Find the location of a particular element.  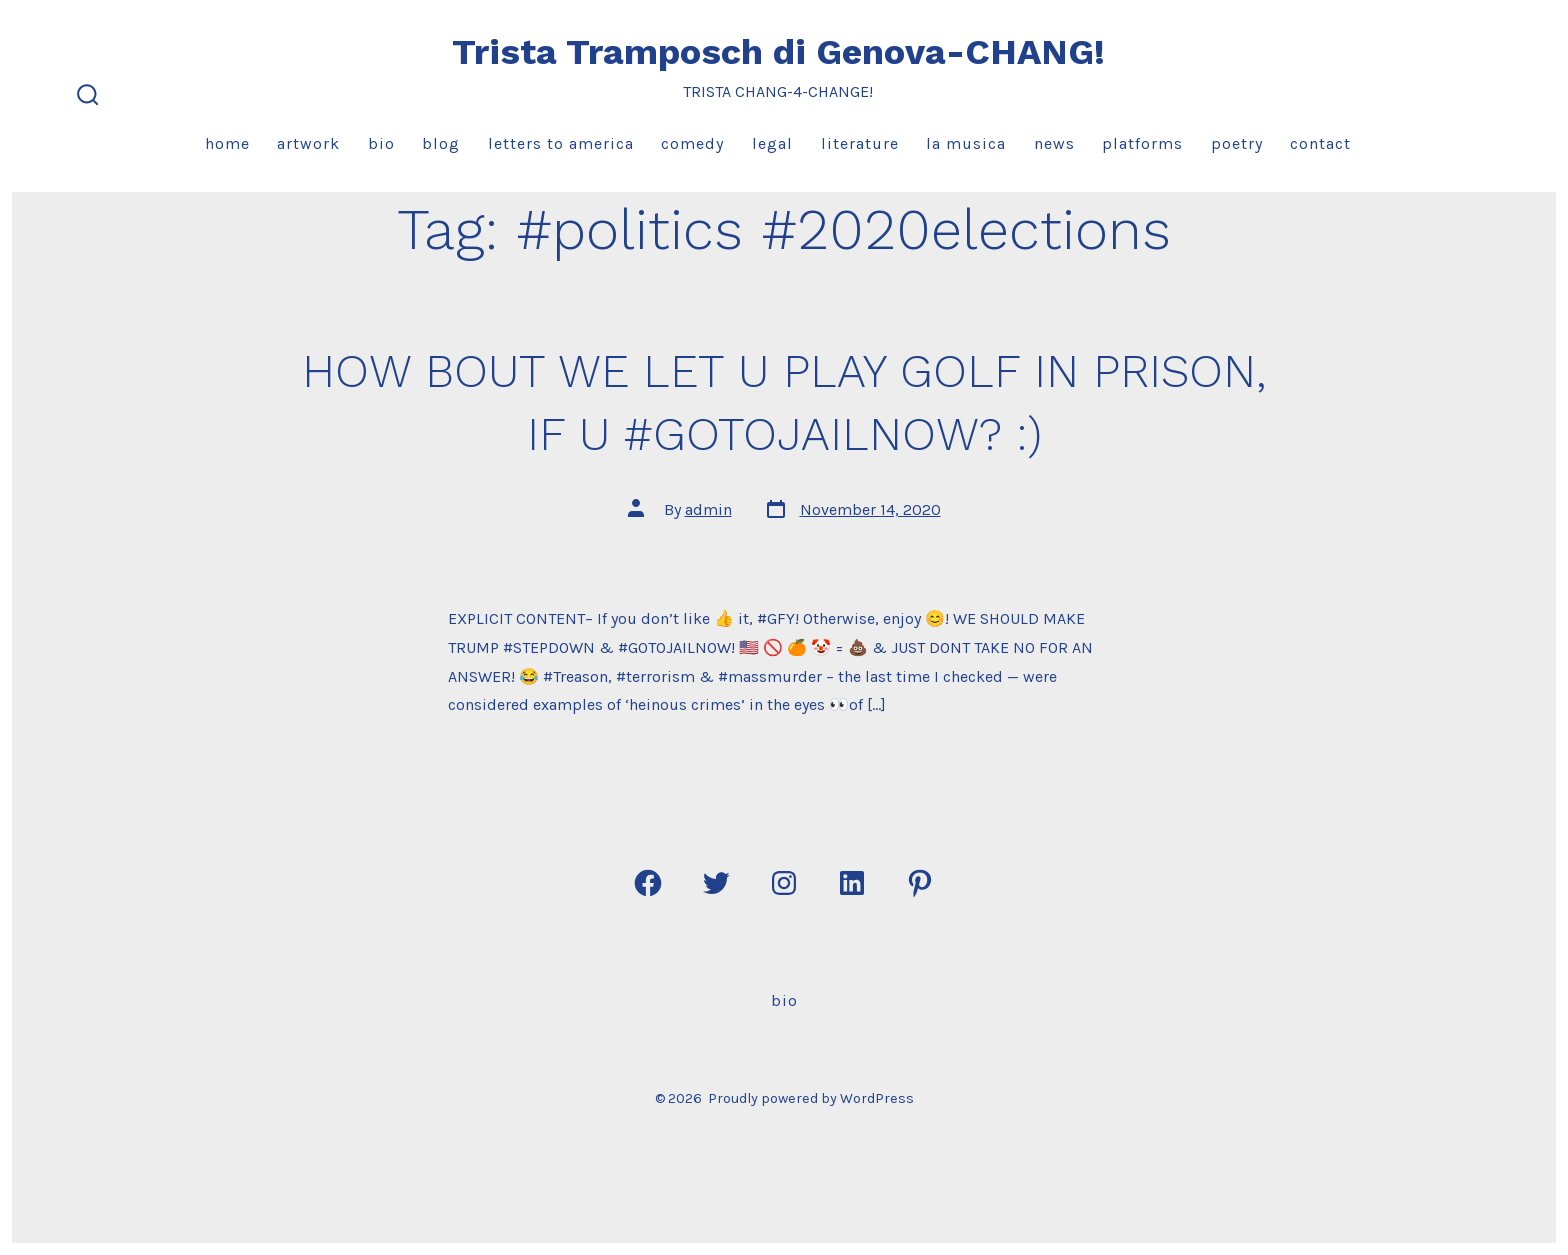

News is located at coordinates (1054, 143).